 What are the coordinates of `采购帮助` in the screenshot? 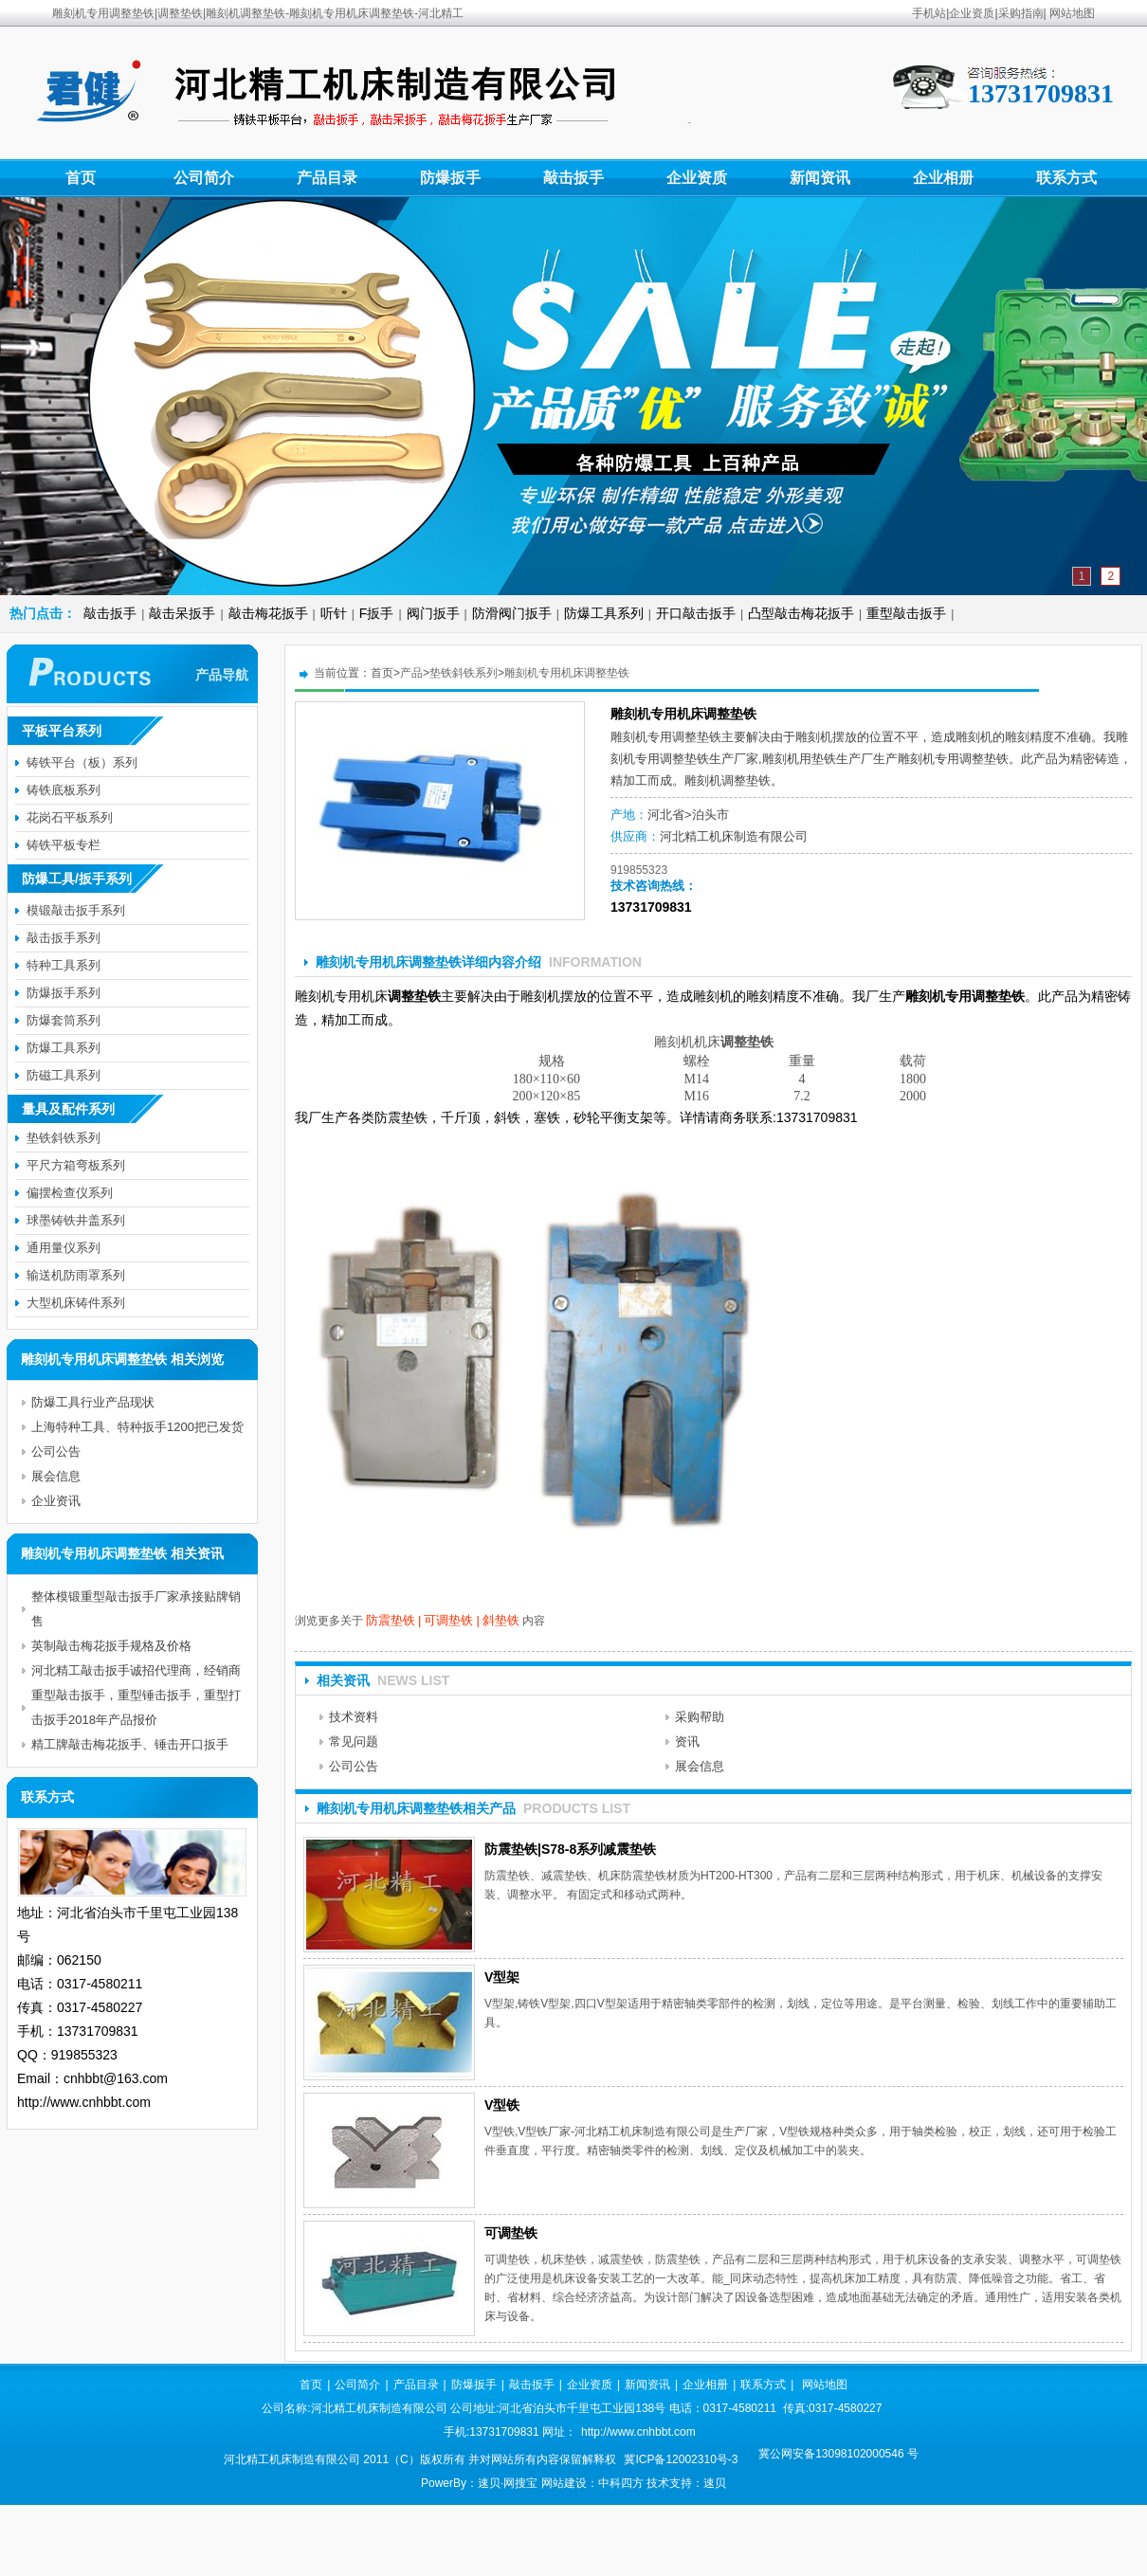 It's located at (699, 1717).